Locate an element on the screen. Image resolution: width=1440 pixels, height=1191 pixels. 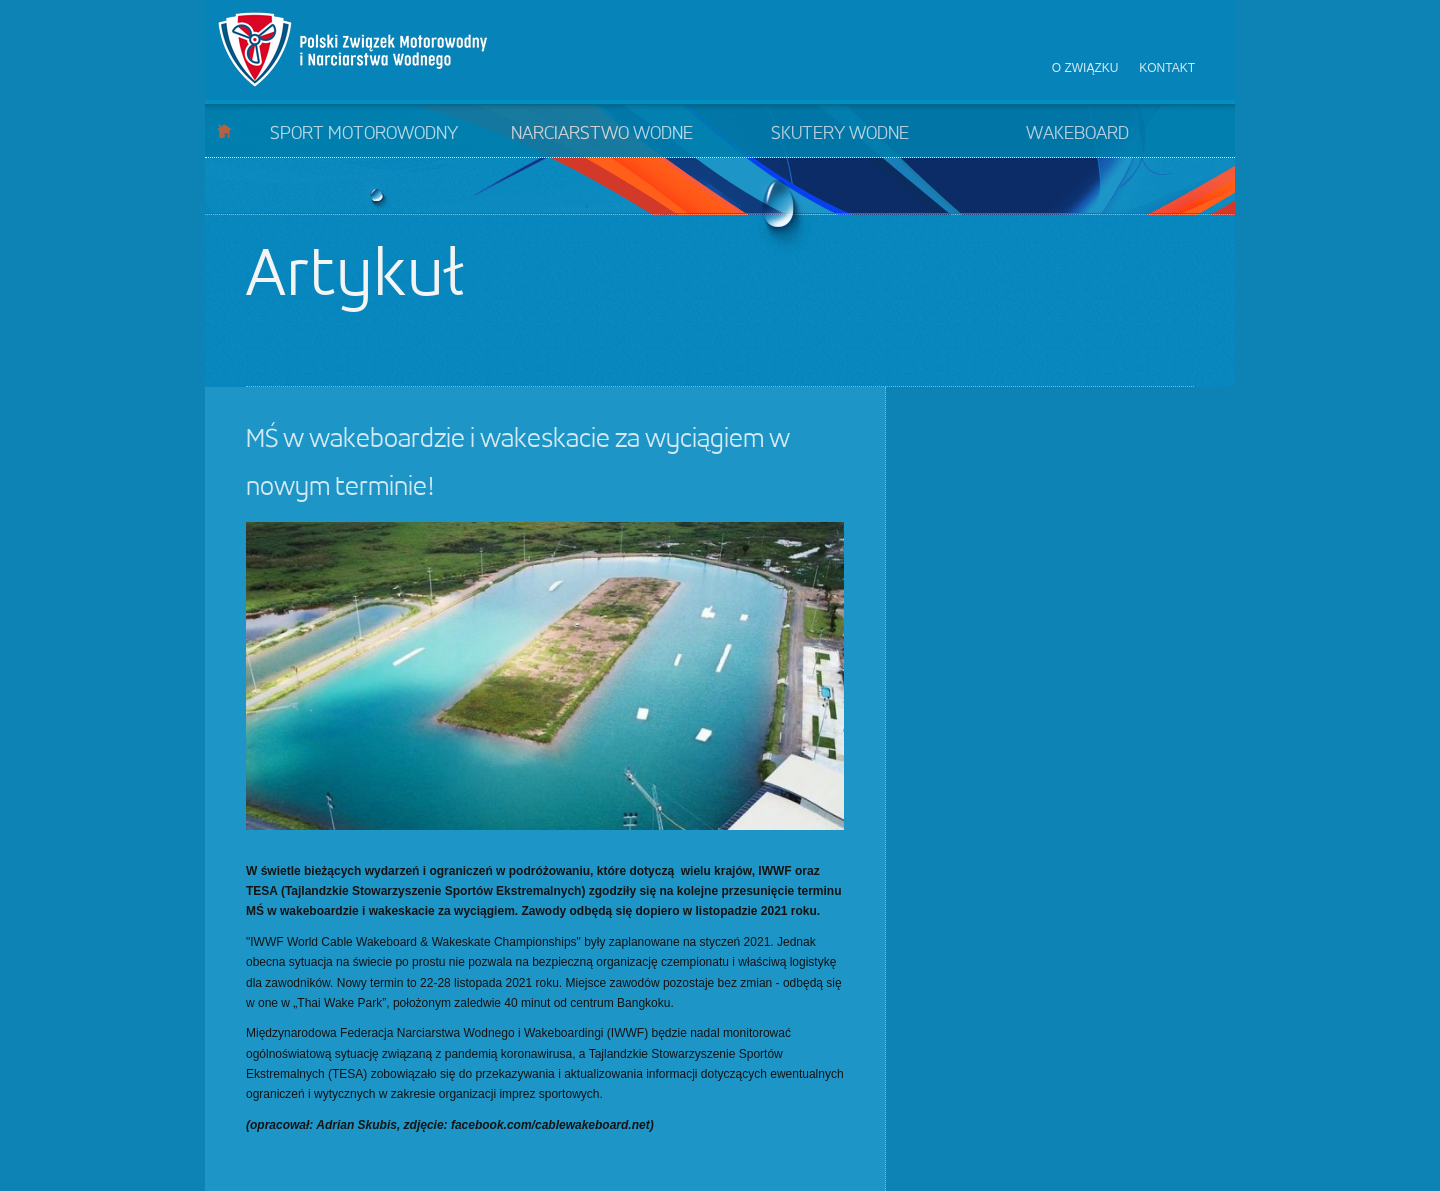
Kontakt is located at coordinates (1167, 68).